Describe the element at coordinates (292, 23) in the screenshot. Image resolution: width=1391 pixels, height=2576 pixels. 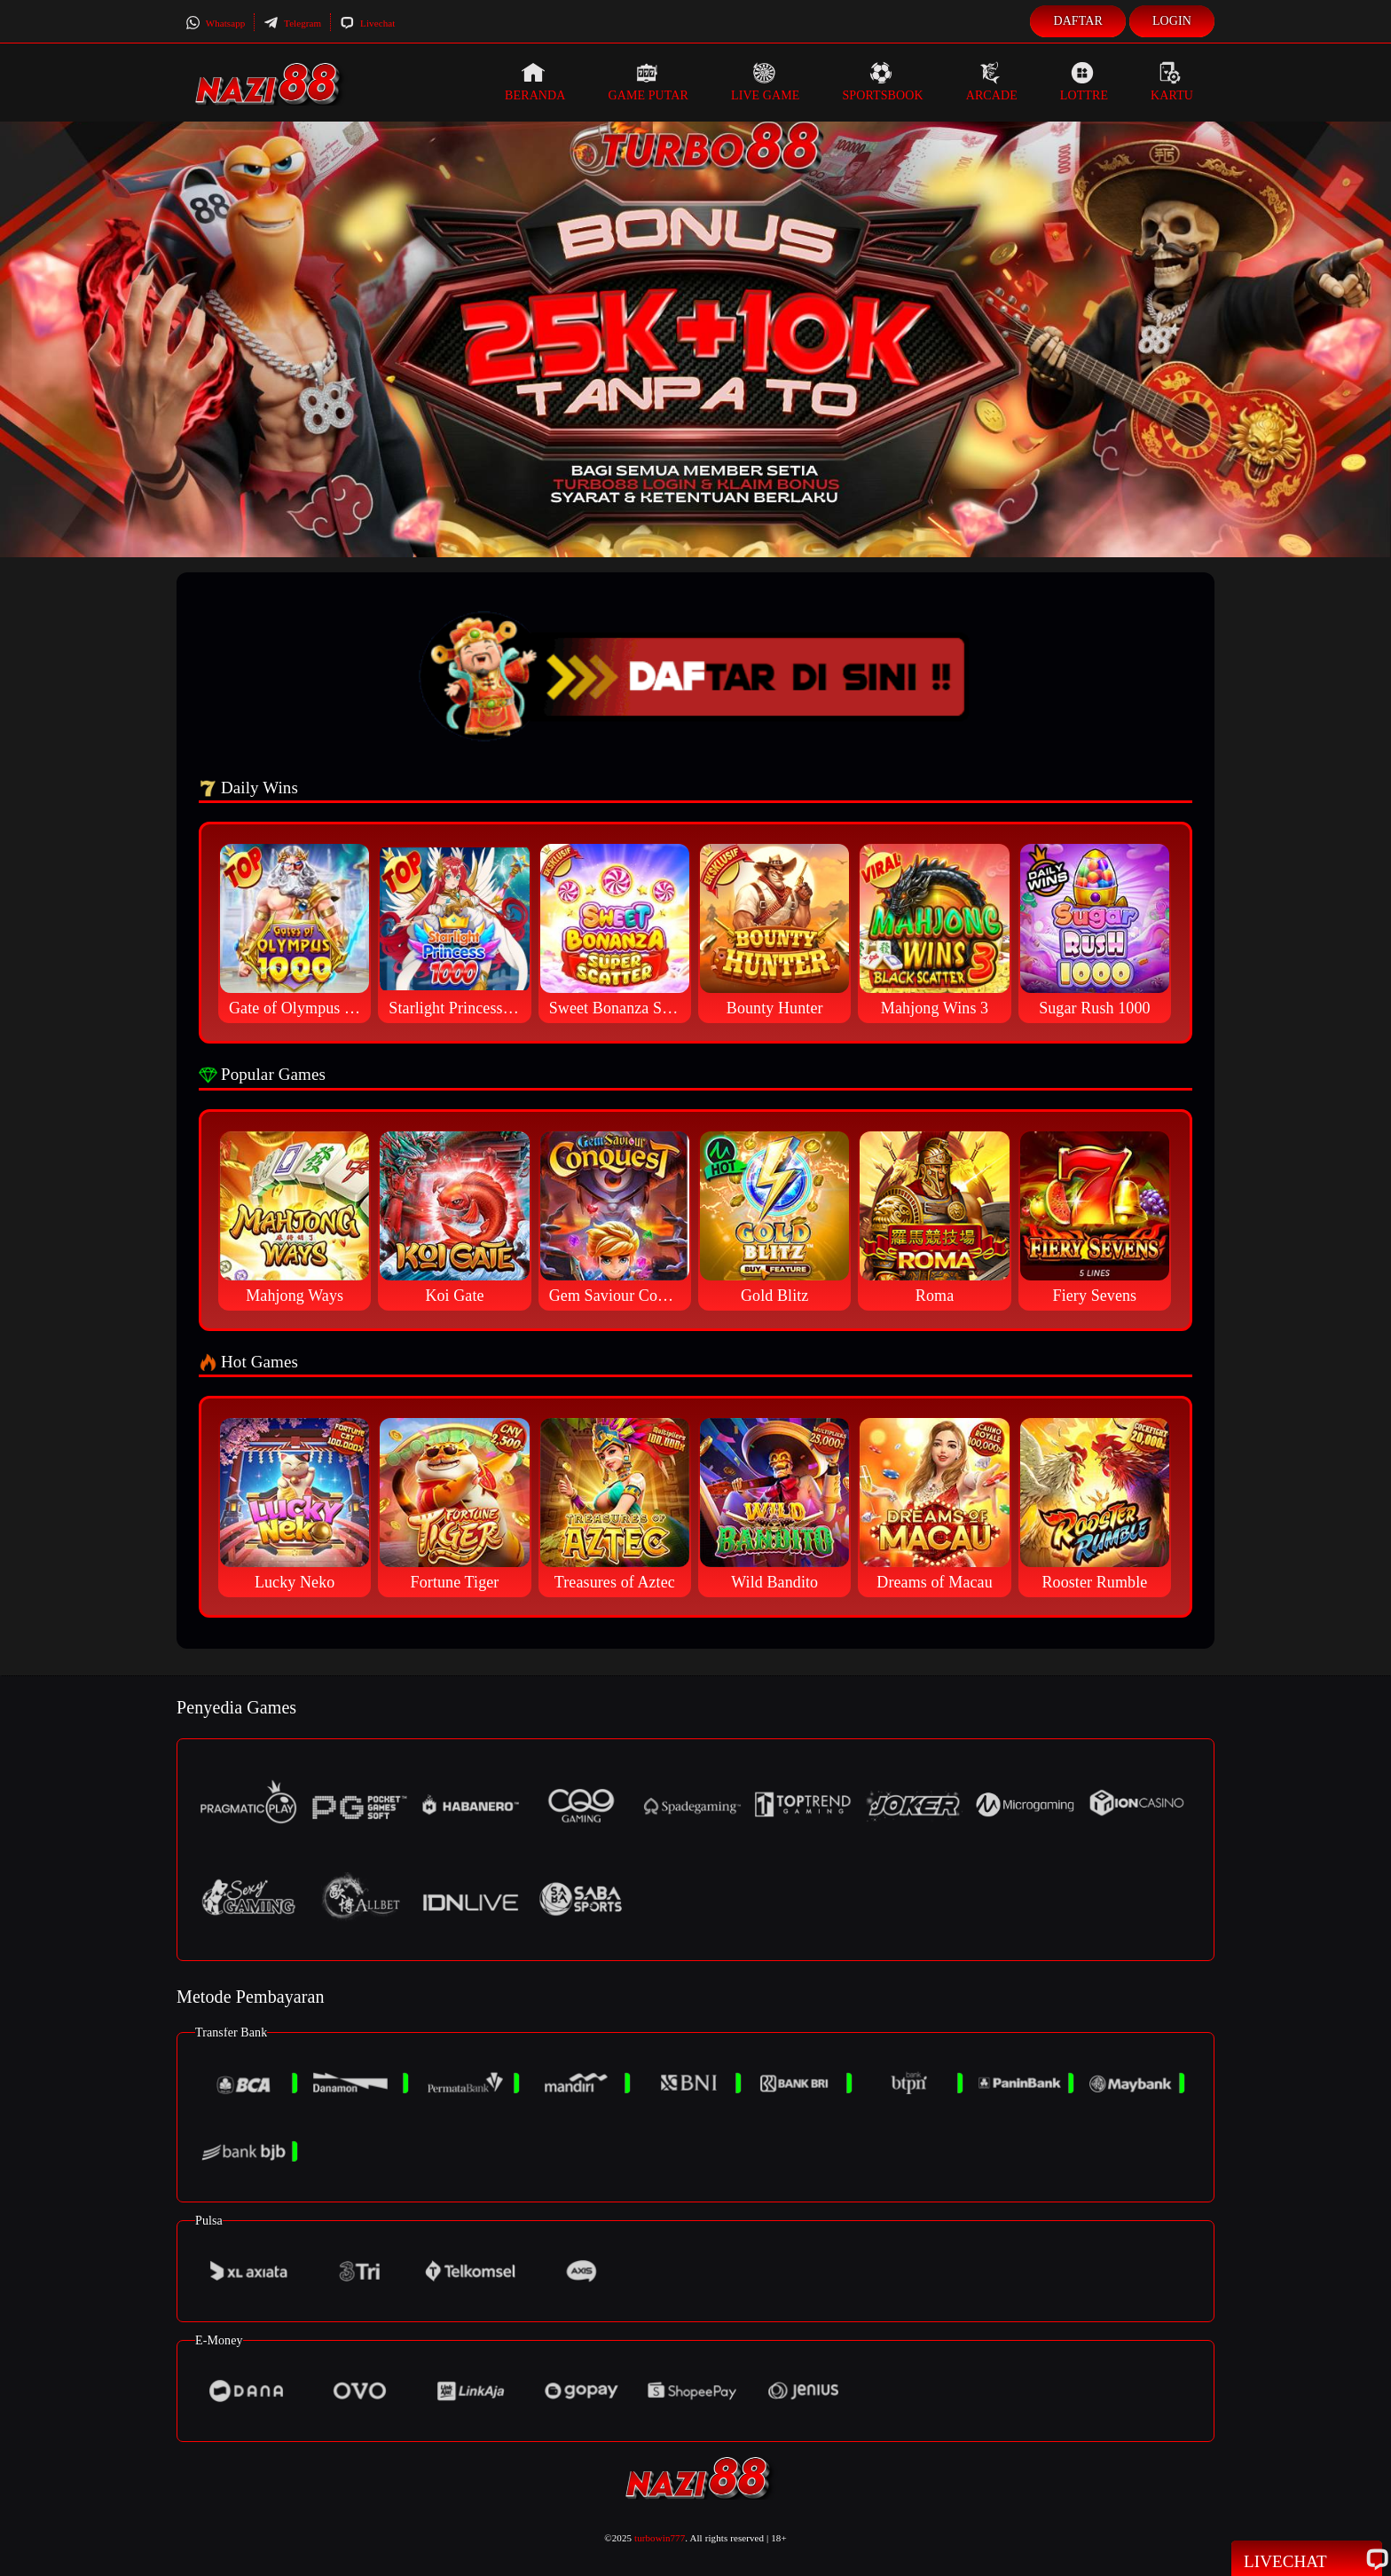
I see `Telegram` at that location.